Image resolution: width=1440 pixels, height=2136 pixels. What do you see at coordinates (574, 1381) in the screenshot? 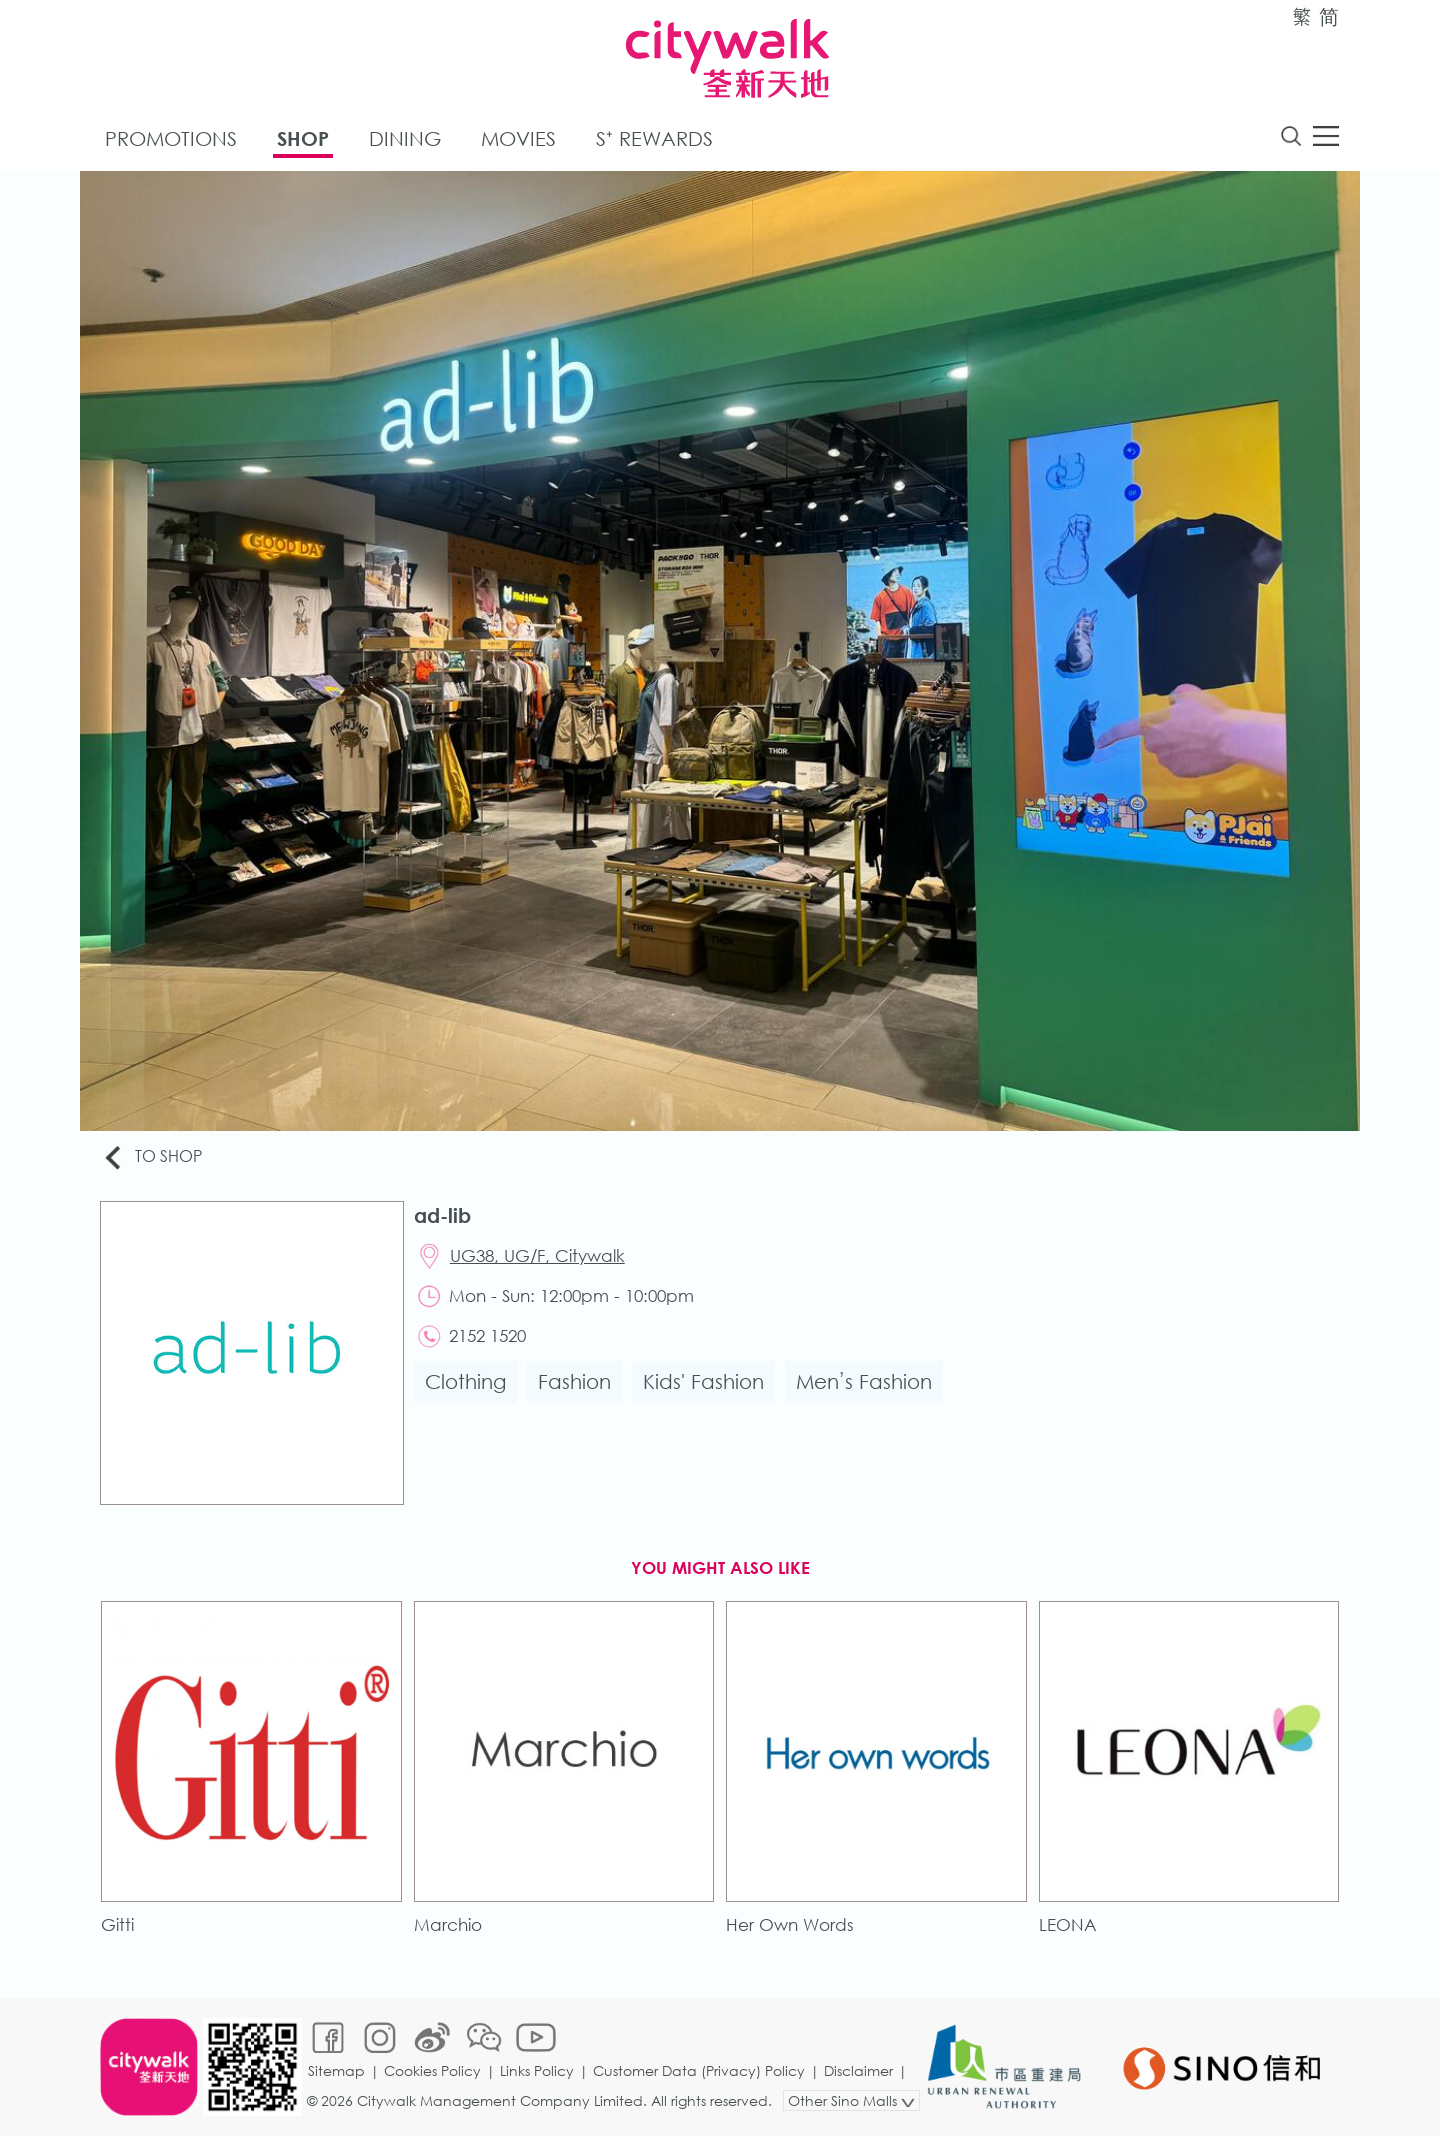
I see `Fashion` at bounding box center [574, 1381].